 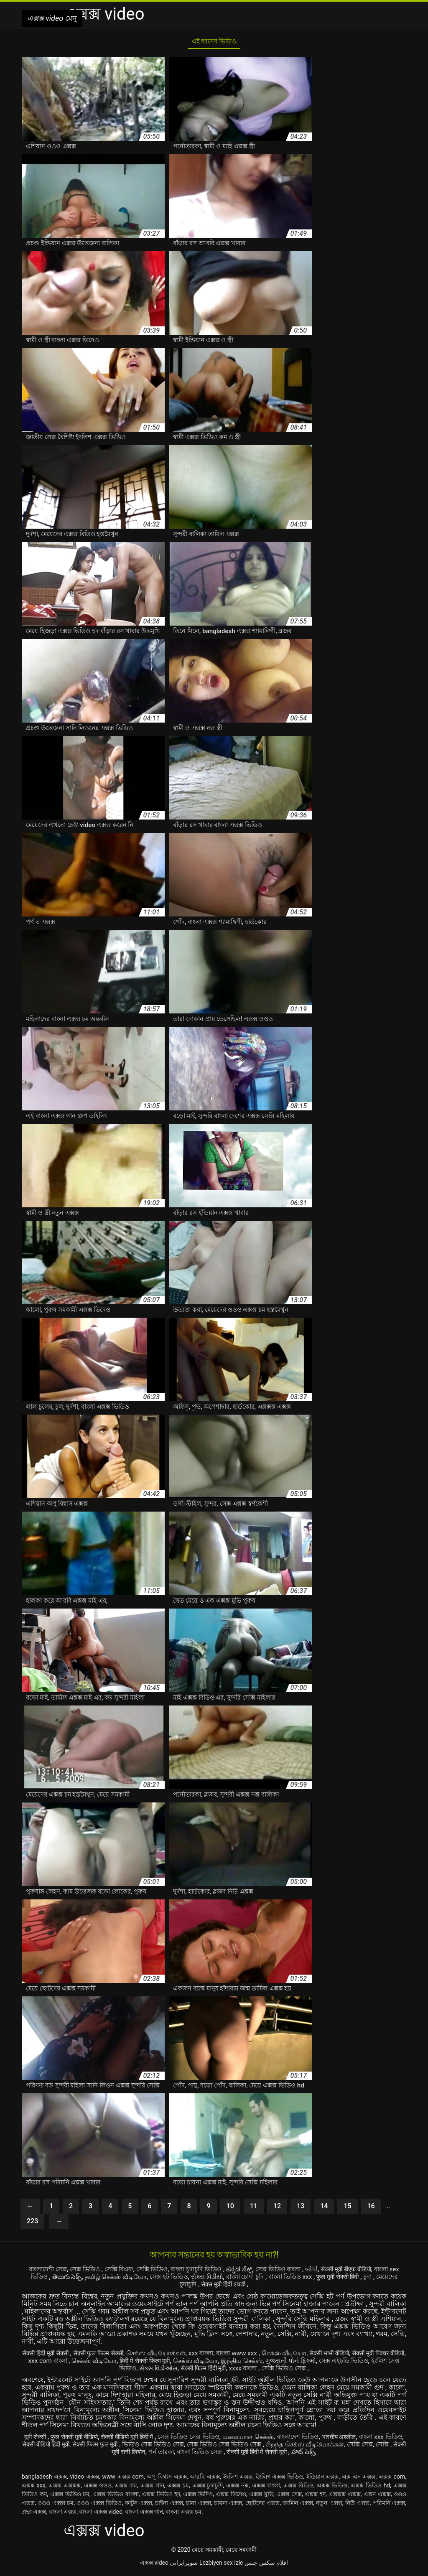 What do you see at coordinates (255, 2272) in the screenshot?
I see `ಕನ್ನಡ ಸೆಕ್ಸ್` at bounding box center [255, 2272].